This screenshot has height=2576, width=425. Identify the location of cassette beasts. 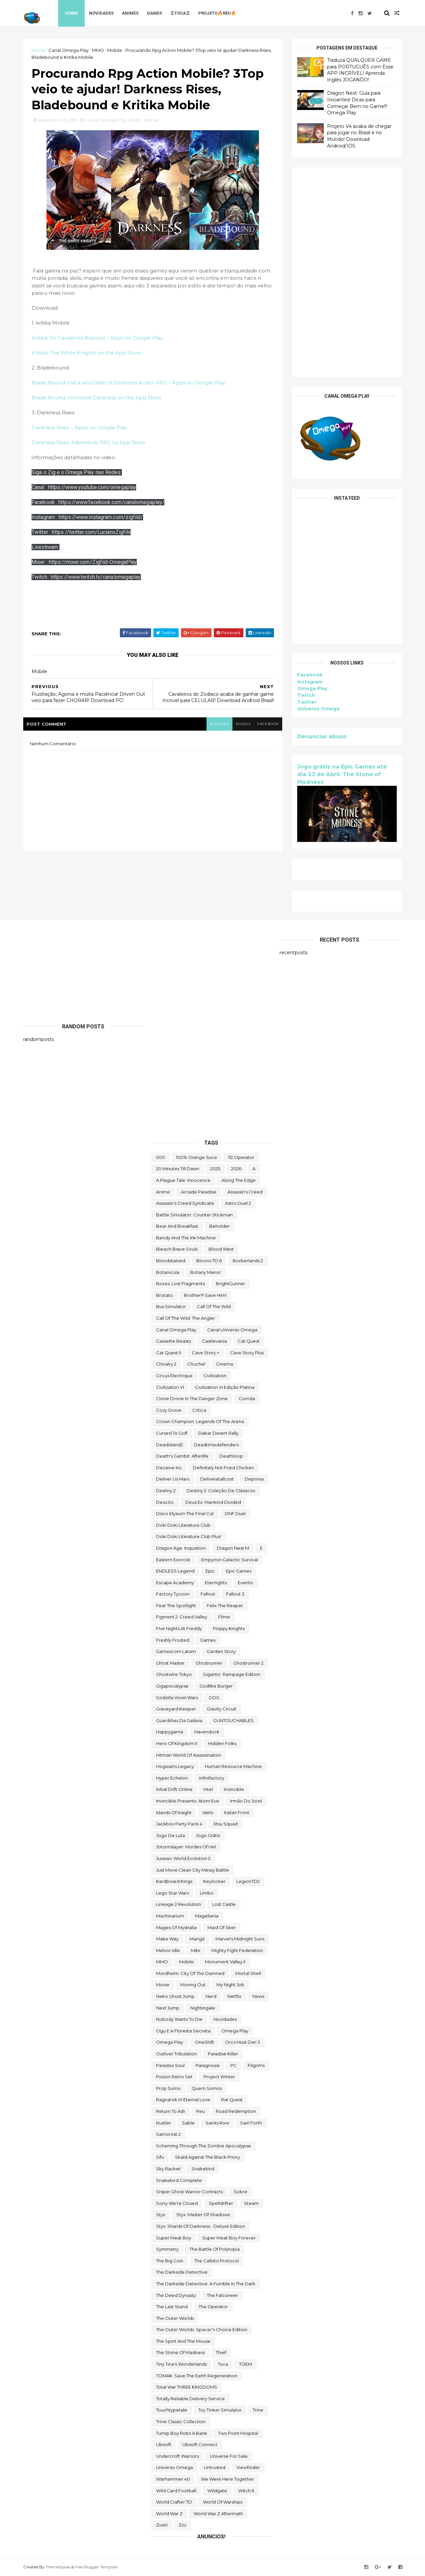
(173, 1341).